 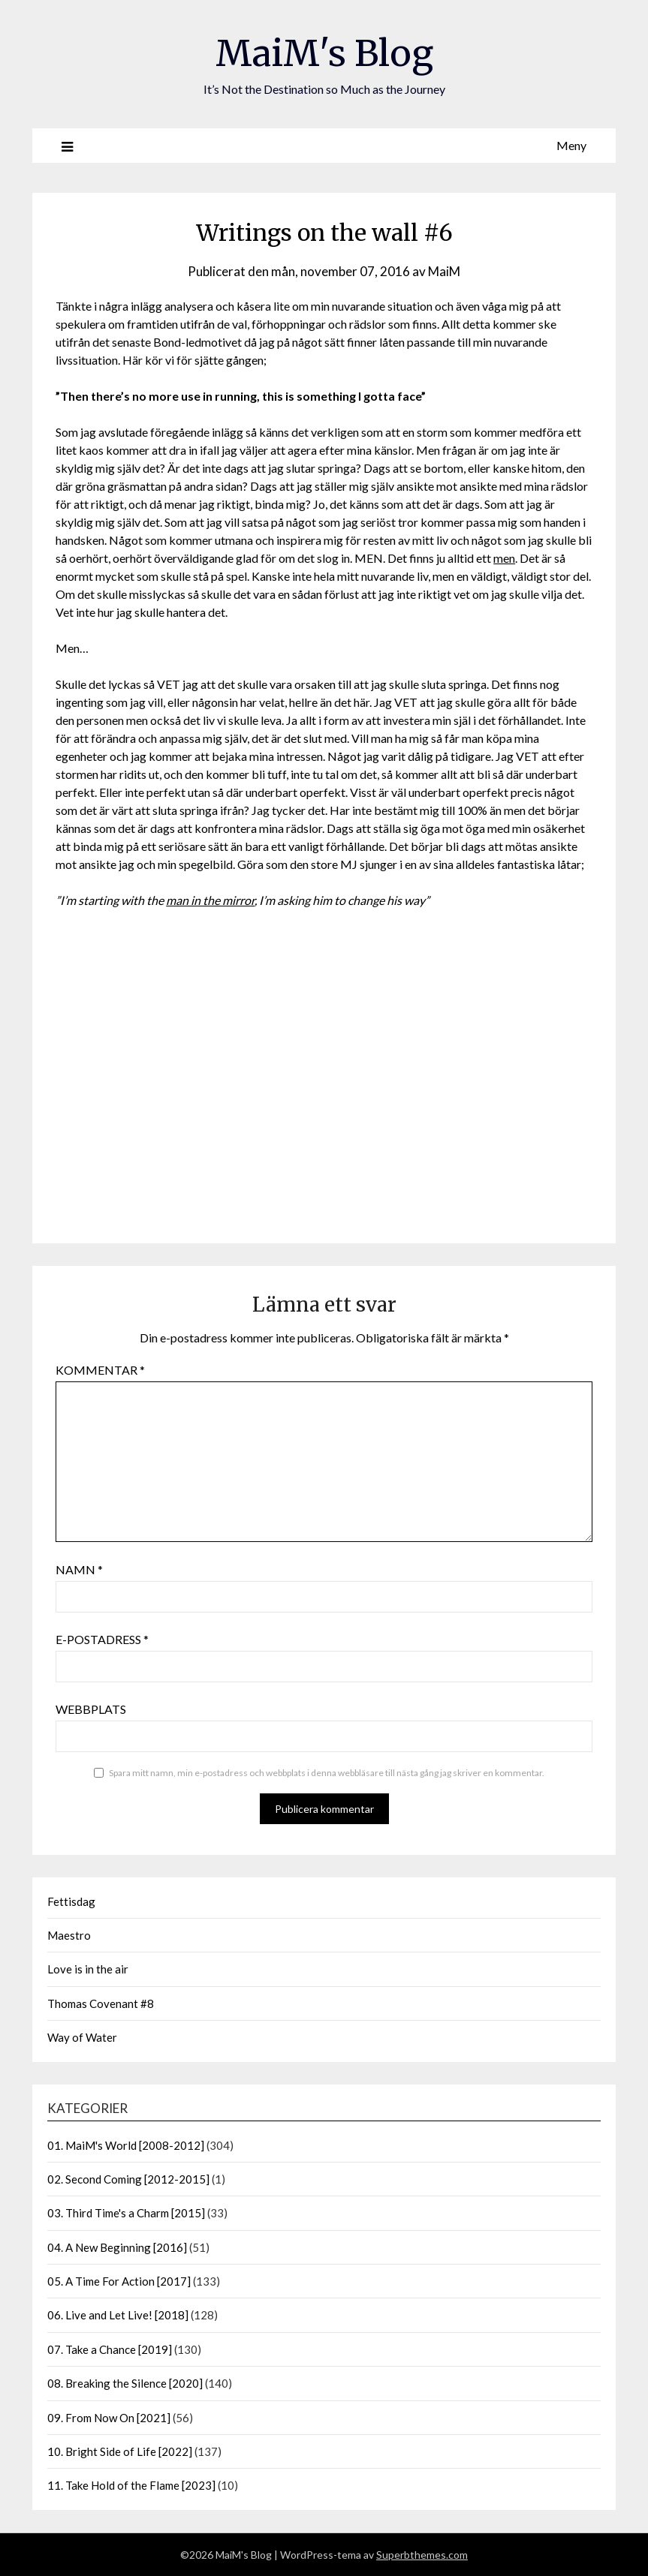 I want to click on man in the mirror, so click(x=210, y=900).